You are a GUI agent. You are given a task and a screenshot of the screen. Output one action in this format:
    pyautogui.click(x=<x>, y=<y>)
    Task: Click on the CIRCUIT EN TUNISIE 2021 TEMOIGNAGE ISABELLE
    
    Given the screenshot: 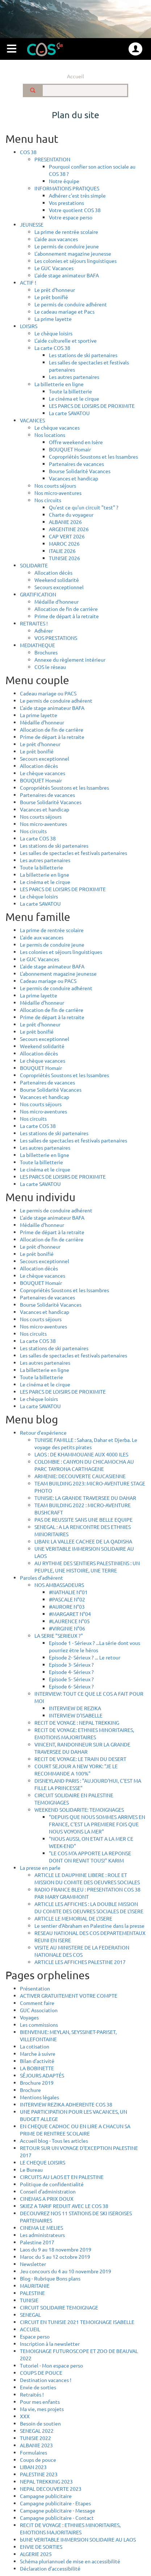 What is the action you would take?
    pyautogui.click(x=77, y=2322)
    